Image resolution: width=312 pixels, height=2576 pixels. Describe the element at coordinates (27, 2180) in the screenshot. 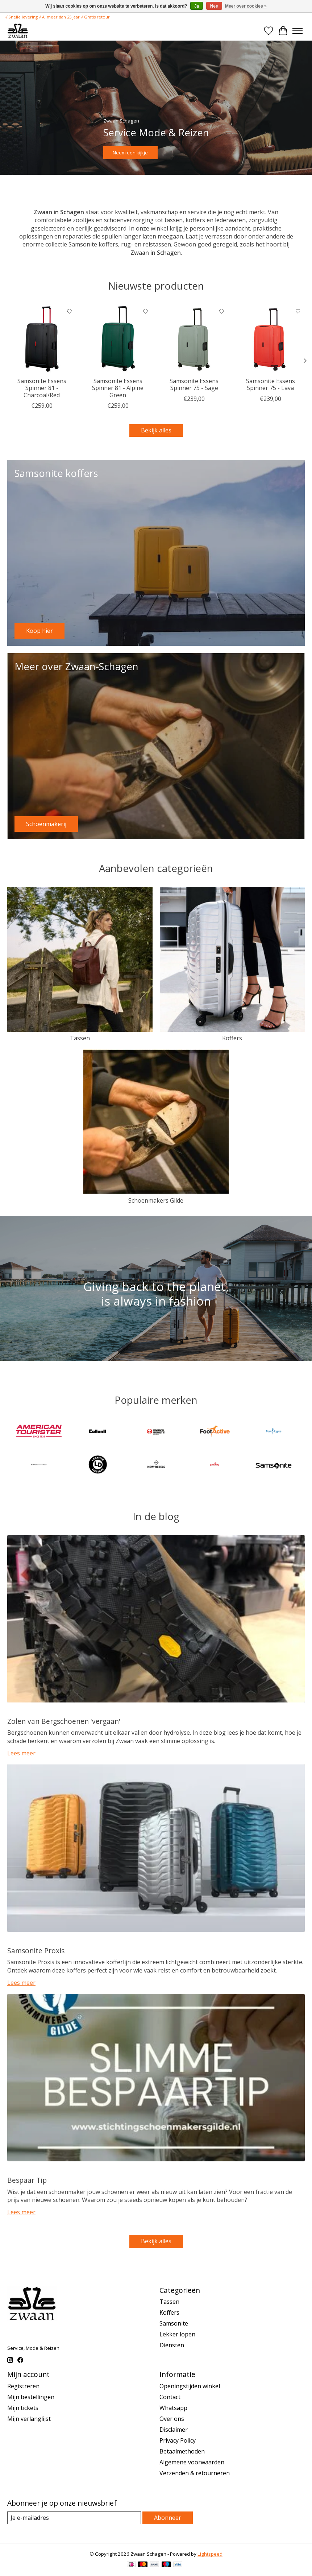

I see `Bespaar Tip` at that location.